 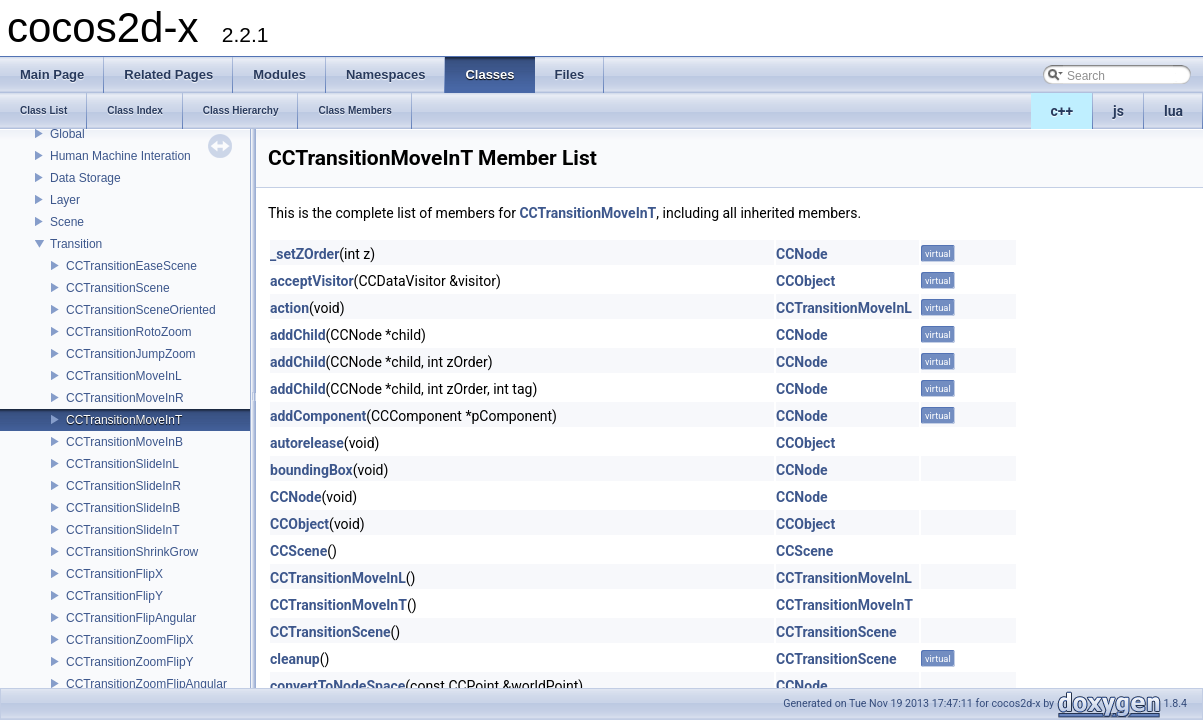 What do you see at coordinates (131, 354) in the screenshot?
I see `CCTransitionJumpZoom` at bounding box center [131, 354].